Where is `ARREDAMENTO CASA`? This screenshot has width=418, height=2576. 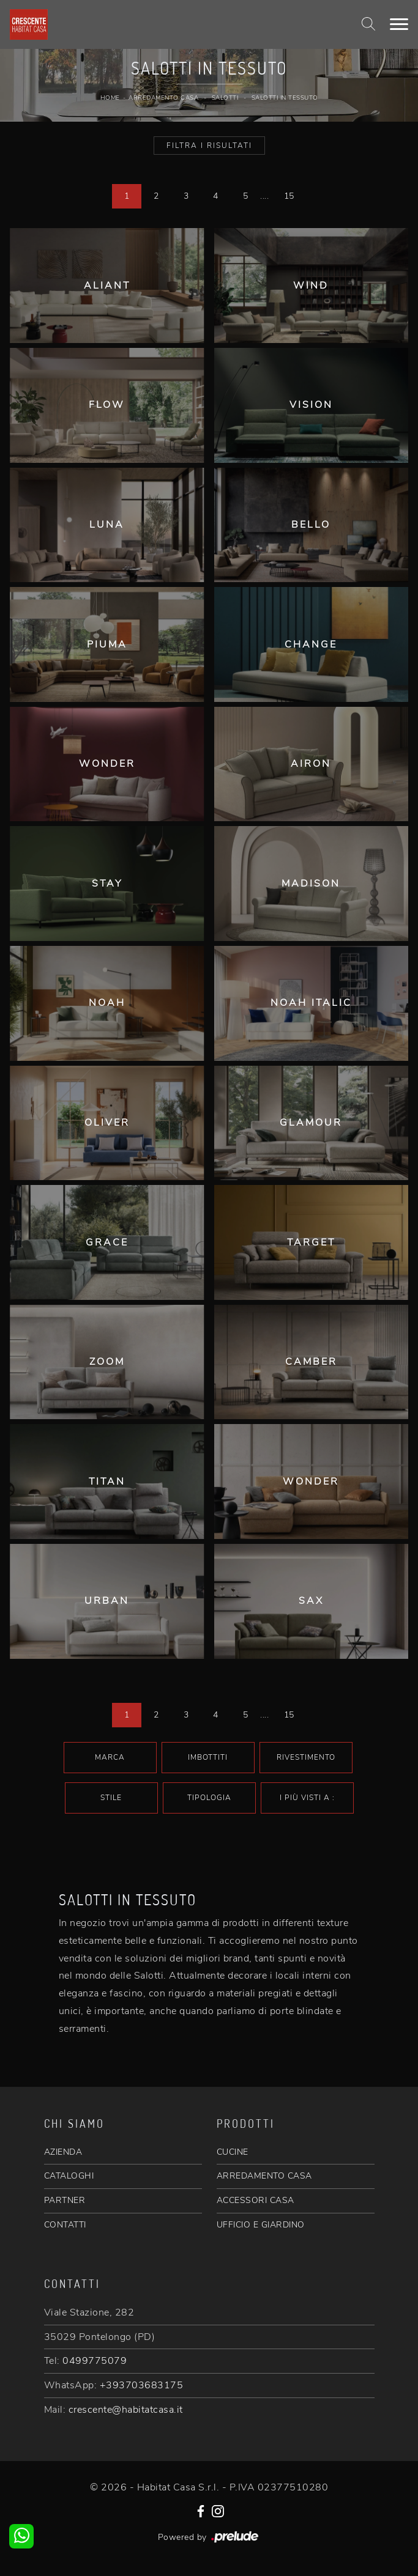
ARREDAMENTO CASA is located at coordinates (264, 2176).